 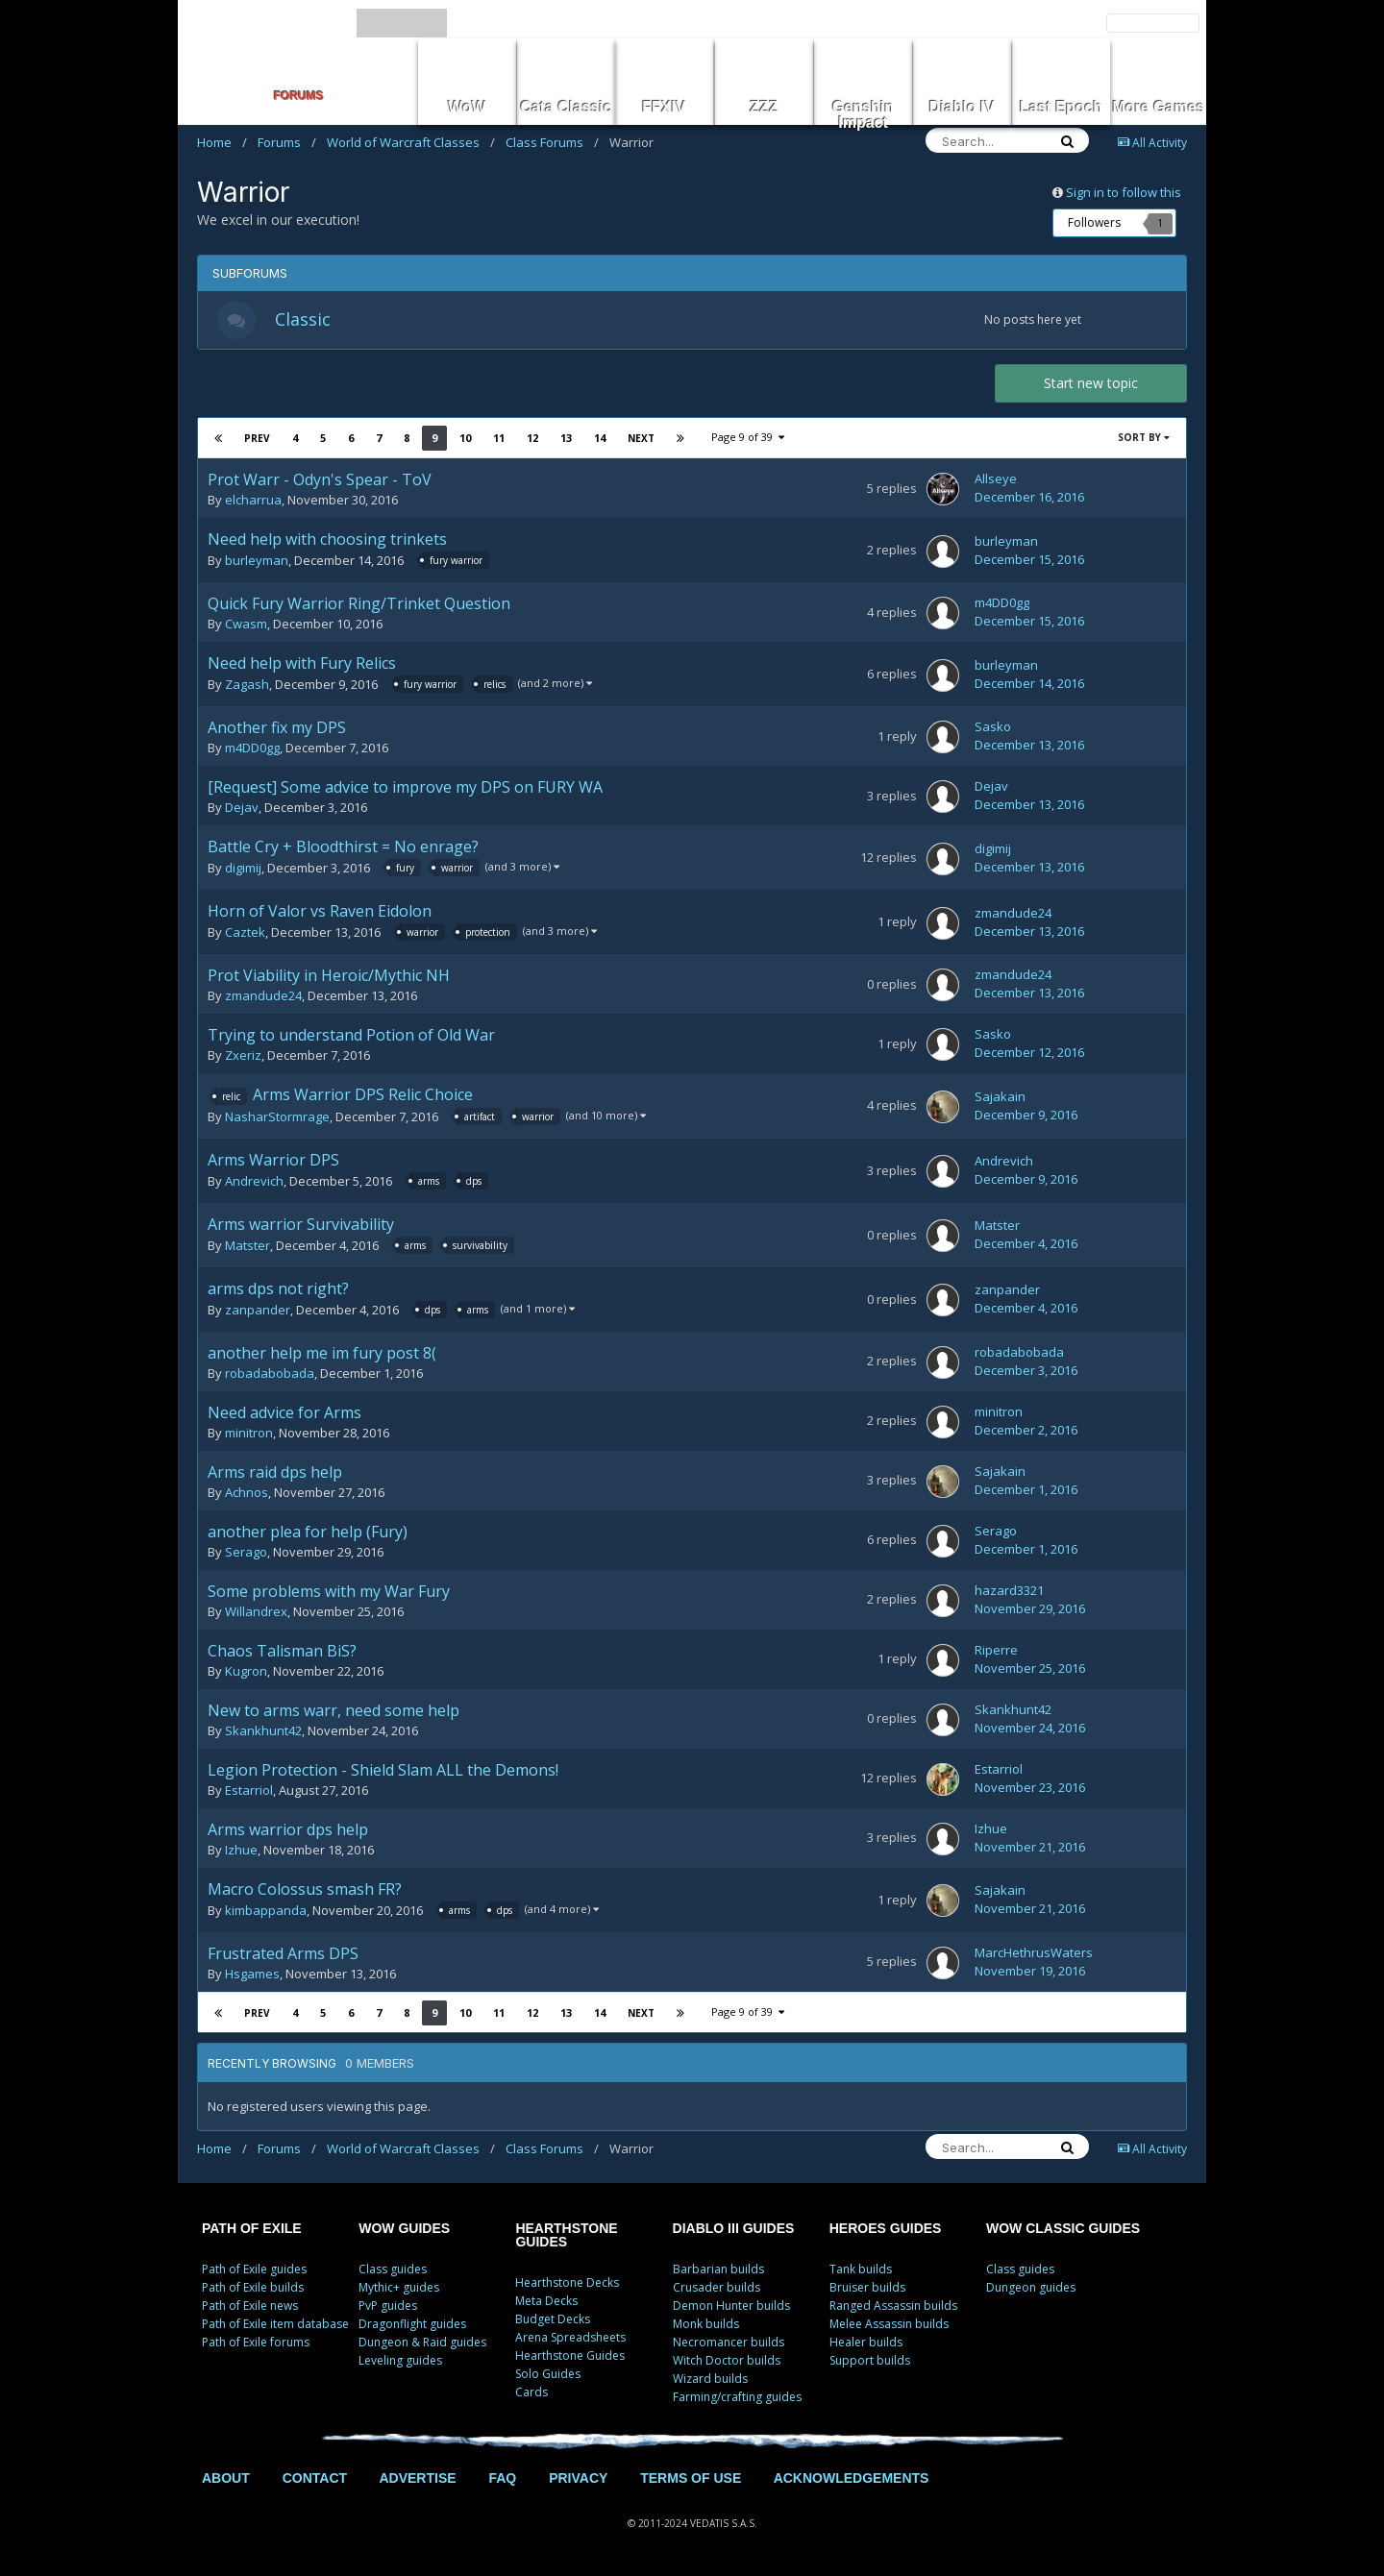 I want to click on NasharStormrage, so click(x=277, y=1116).